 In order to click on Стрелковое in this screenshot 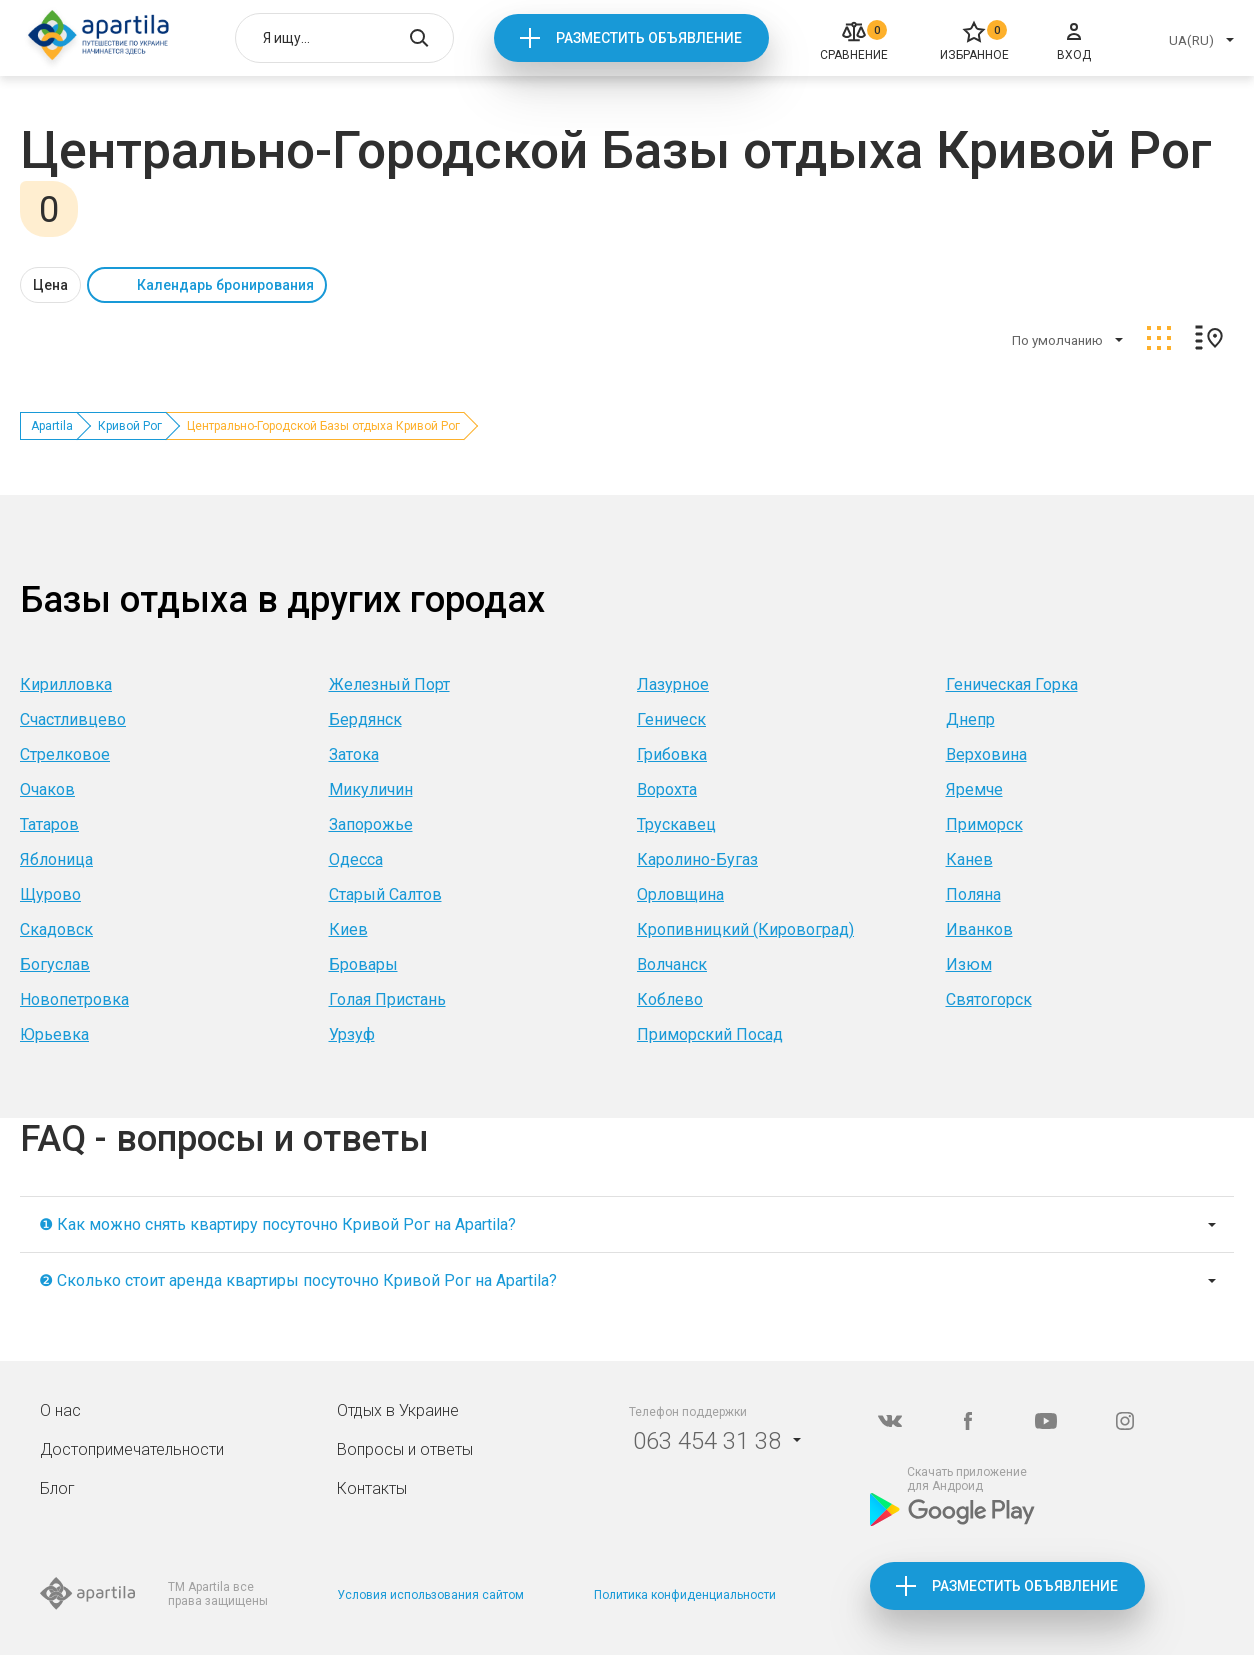, I will do `click(65, 754)`.